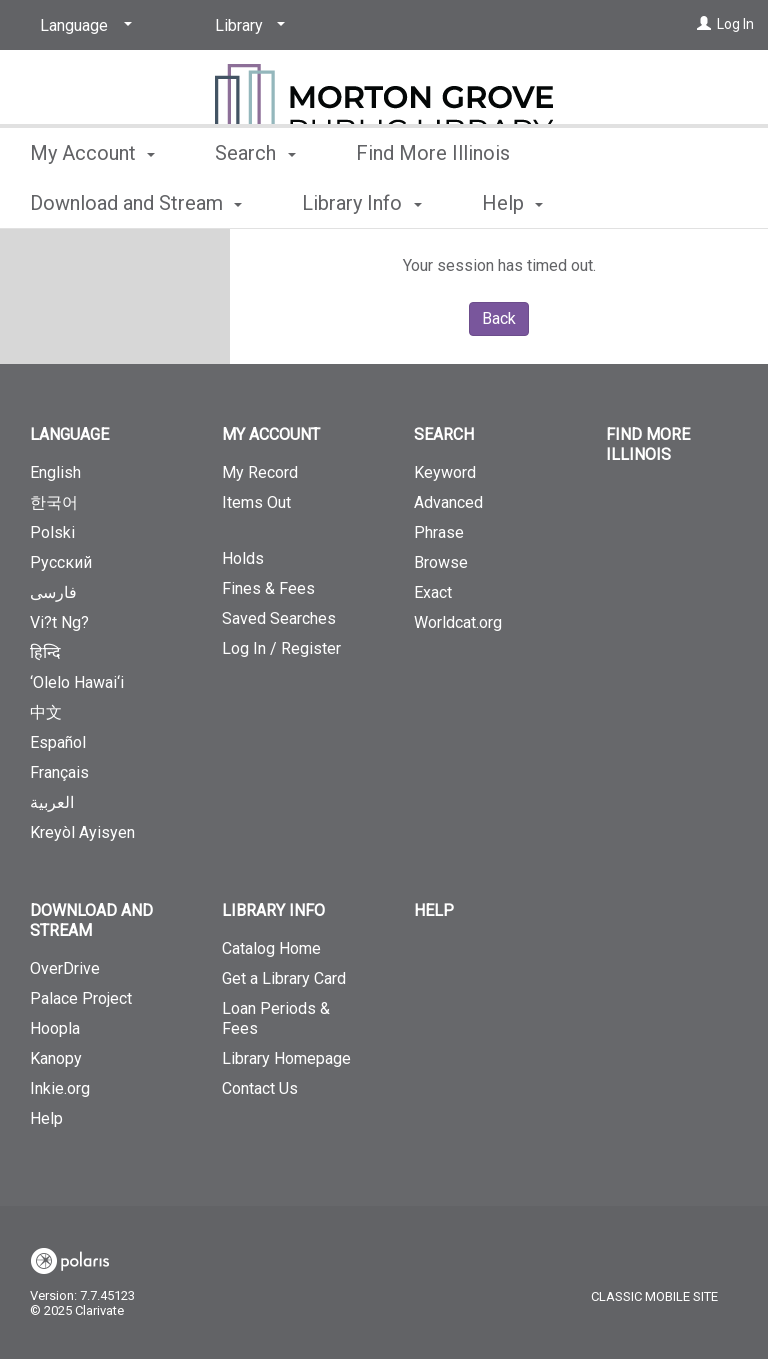 The width and height of the screenshot is (768, 1359). Describe the element at coordinates (46, 1118) in the screenshot. I see `Help` at that location.